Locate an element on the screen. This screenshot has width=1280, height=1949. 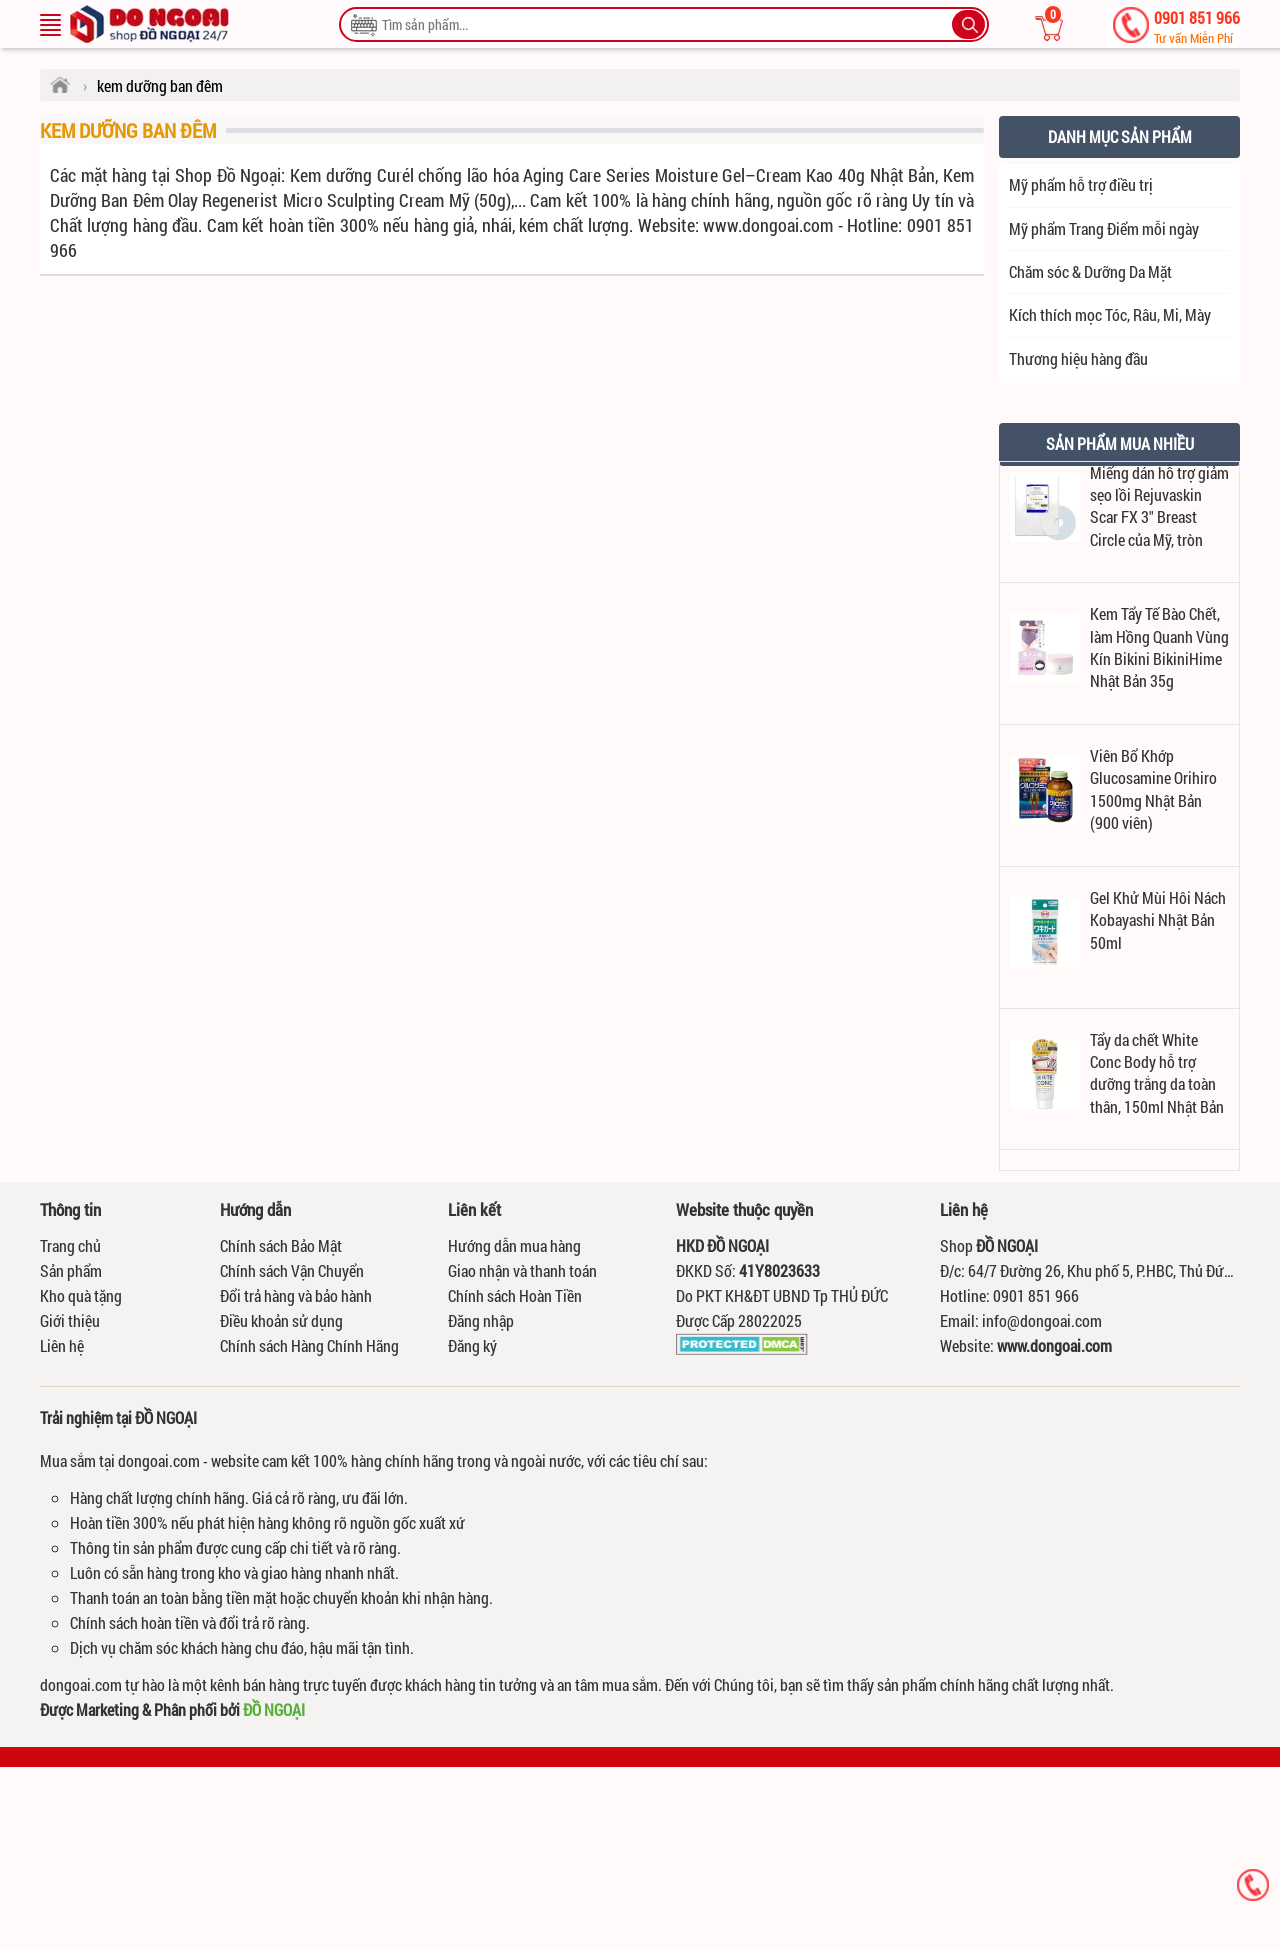
Sản phẩm is located at coordinates (71, 1270).